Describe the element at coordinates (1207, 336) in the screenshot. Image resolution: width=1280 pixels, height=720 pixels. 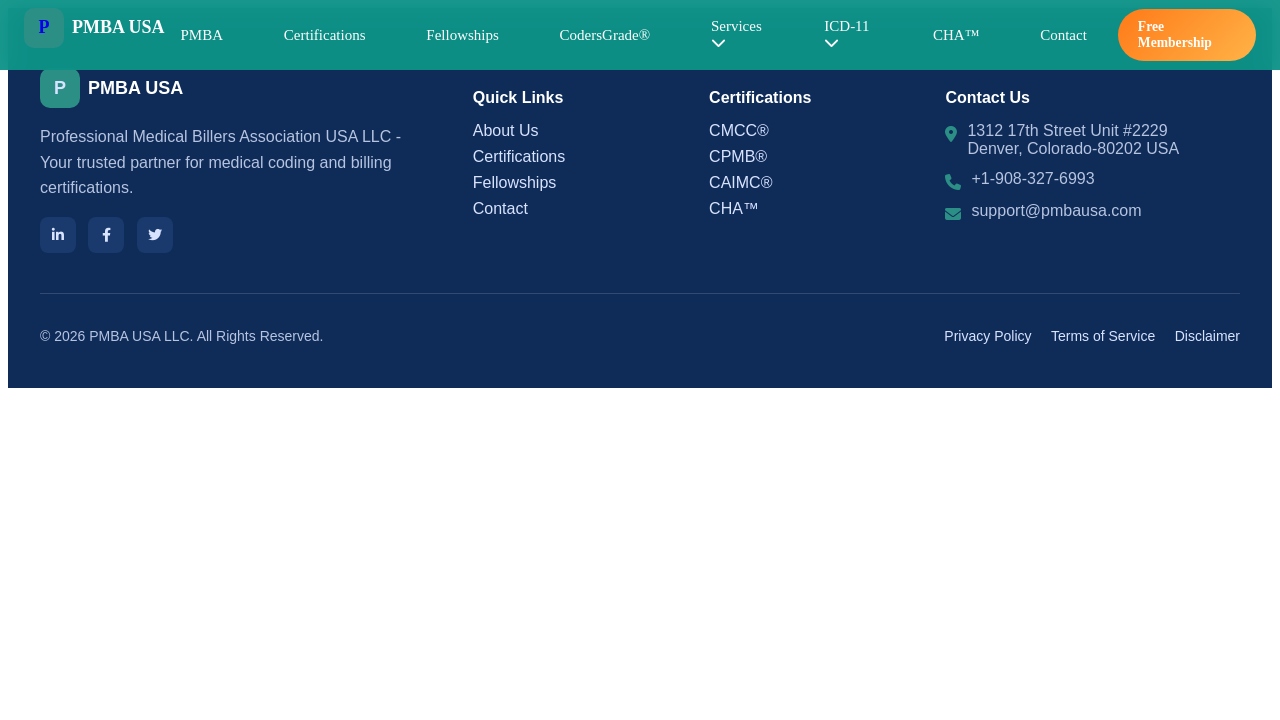
I see `Disclaimer` at that location.